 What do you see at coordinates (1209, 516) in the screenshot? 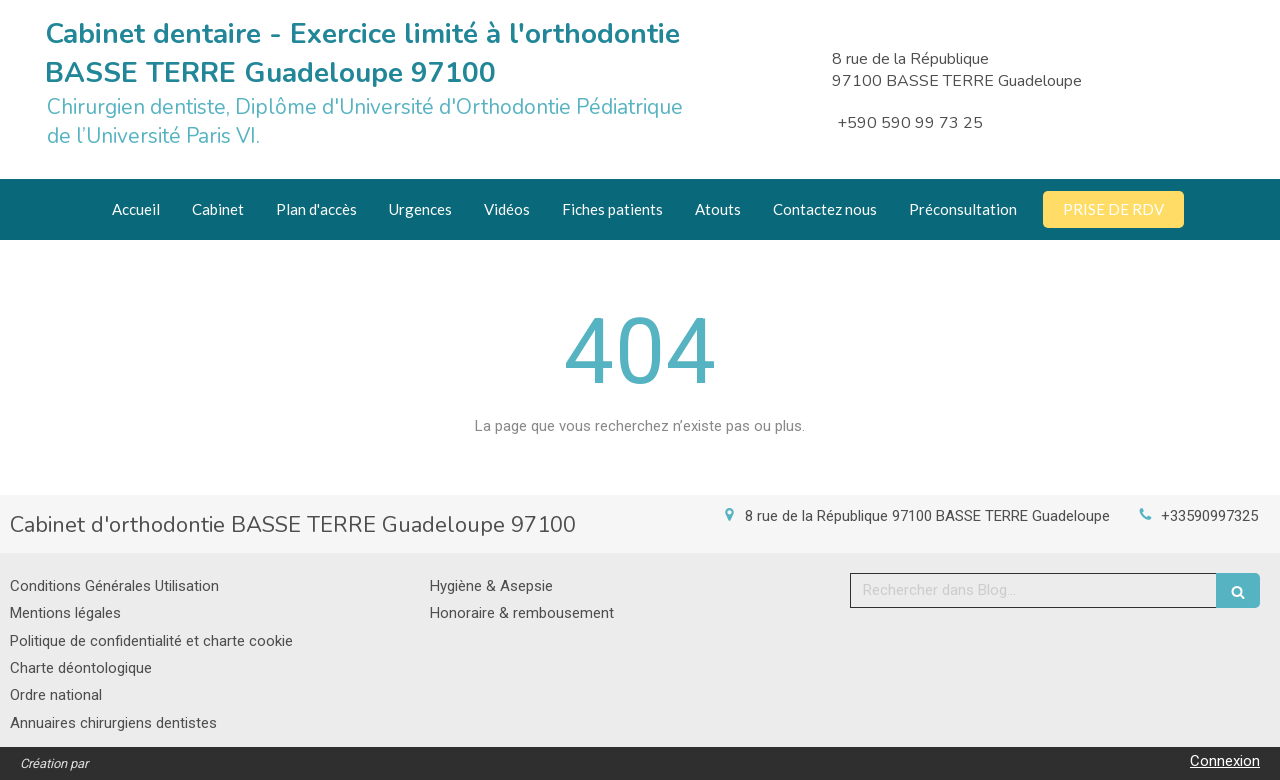
I see `+33590997325` at bounding box center [1209, 516].